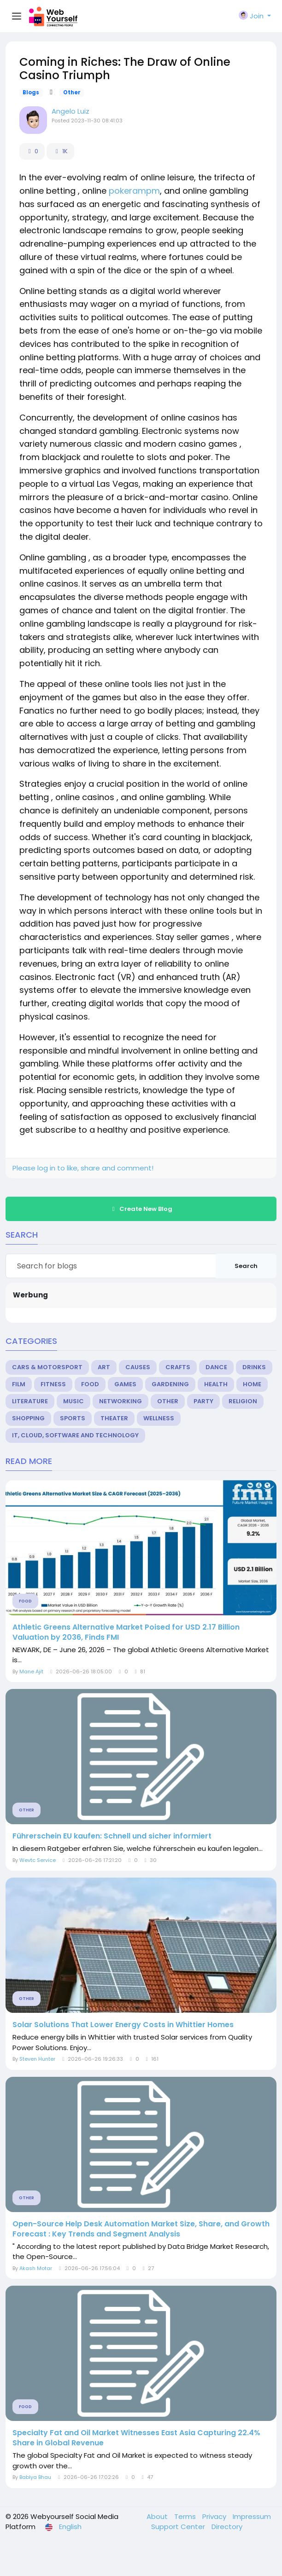  I want to click on Cars & Motorsport, so click(47, 1367).